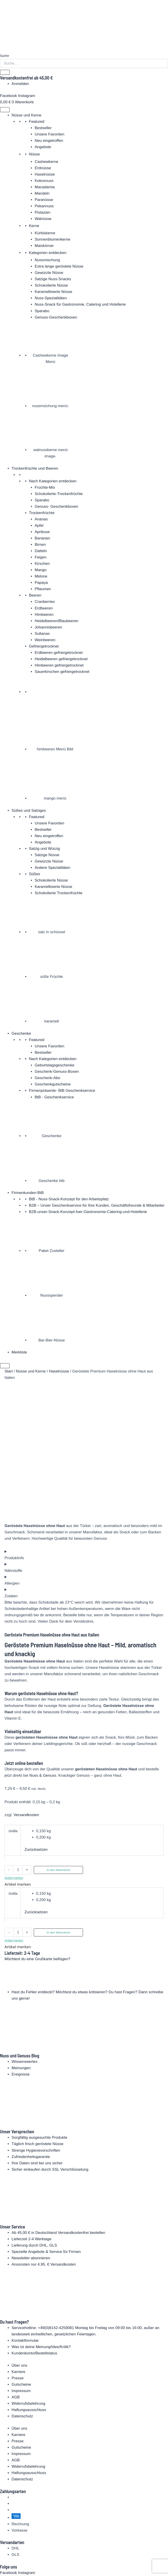  What do you see at coordinates (58, 1741) in the screenshot?
I see `In den Warenkorb` at bounding box center [58, 1741].